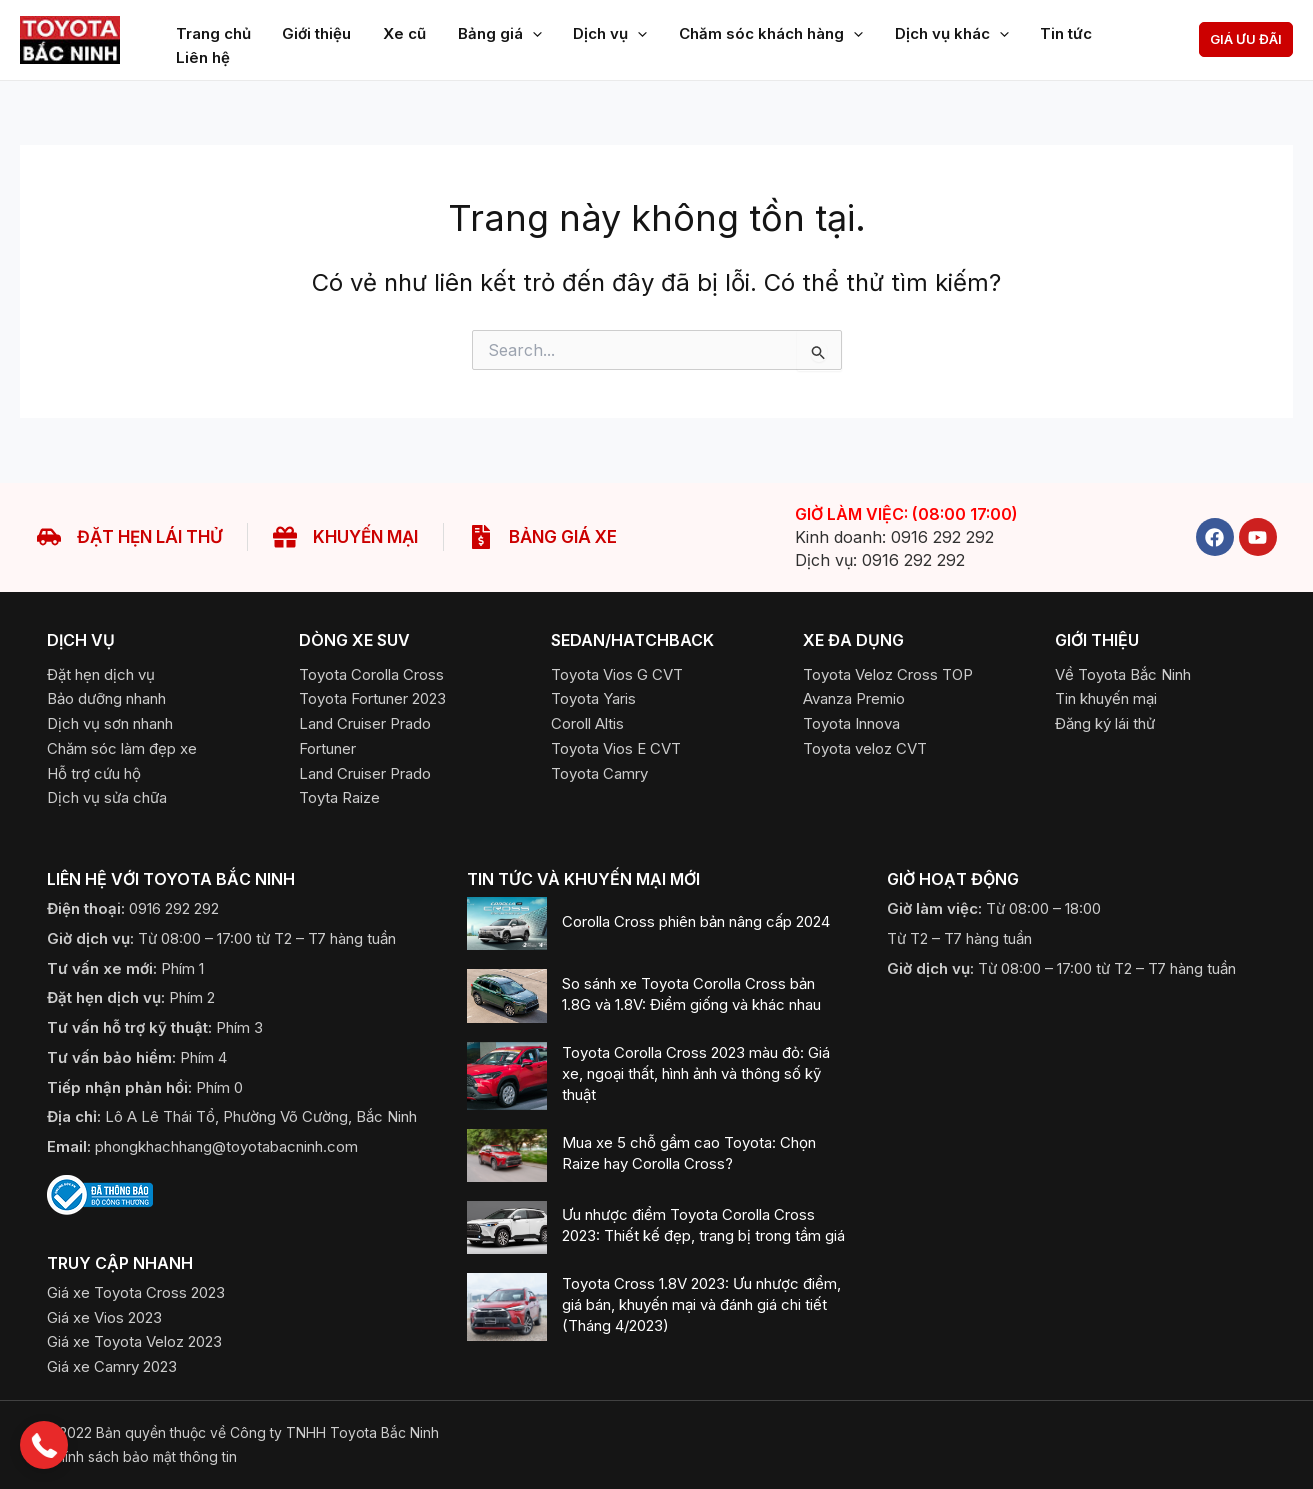 The width and height of the screenshot is (1313, 1489). Describe the element at coordinates (372, 698) in the screenshot. I see `[Toyota Fortuner 2023]` at that location.